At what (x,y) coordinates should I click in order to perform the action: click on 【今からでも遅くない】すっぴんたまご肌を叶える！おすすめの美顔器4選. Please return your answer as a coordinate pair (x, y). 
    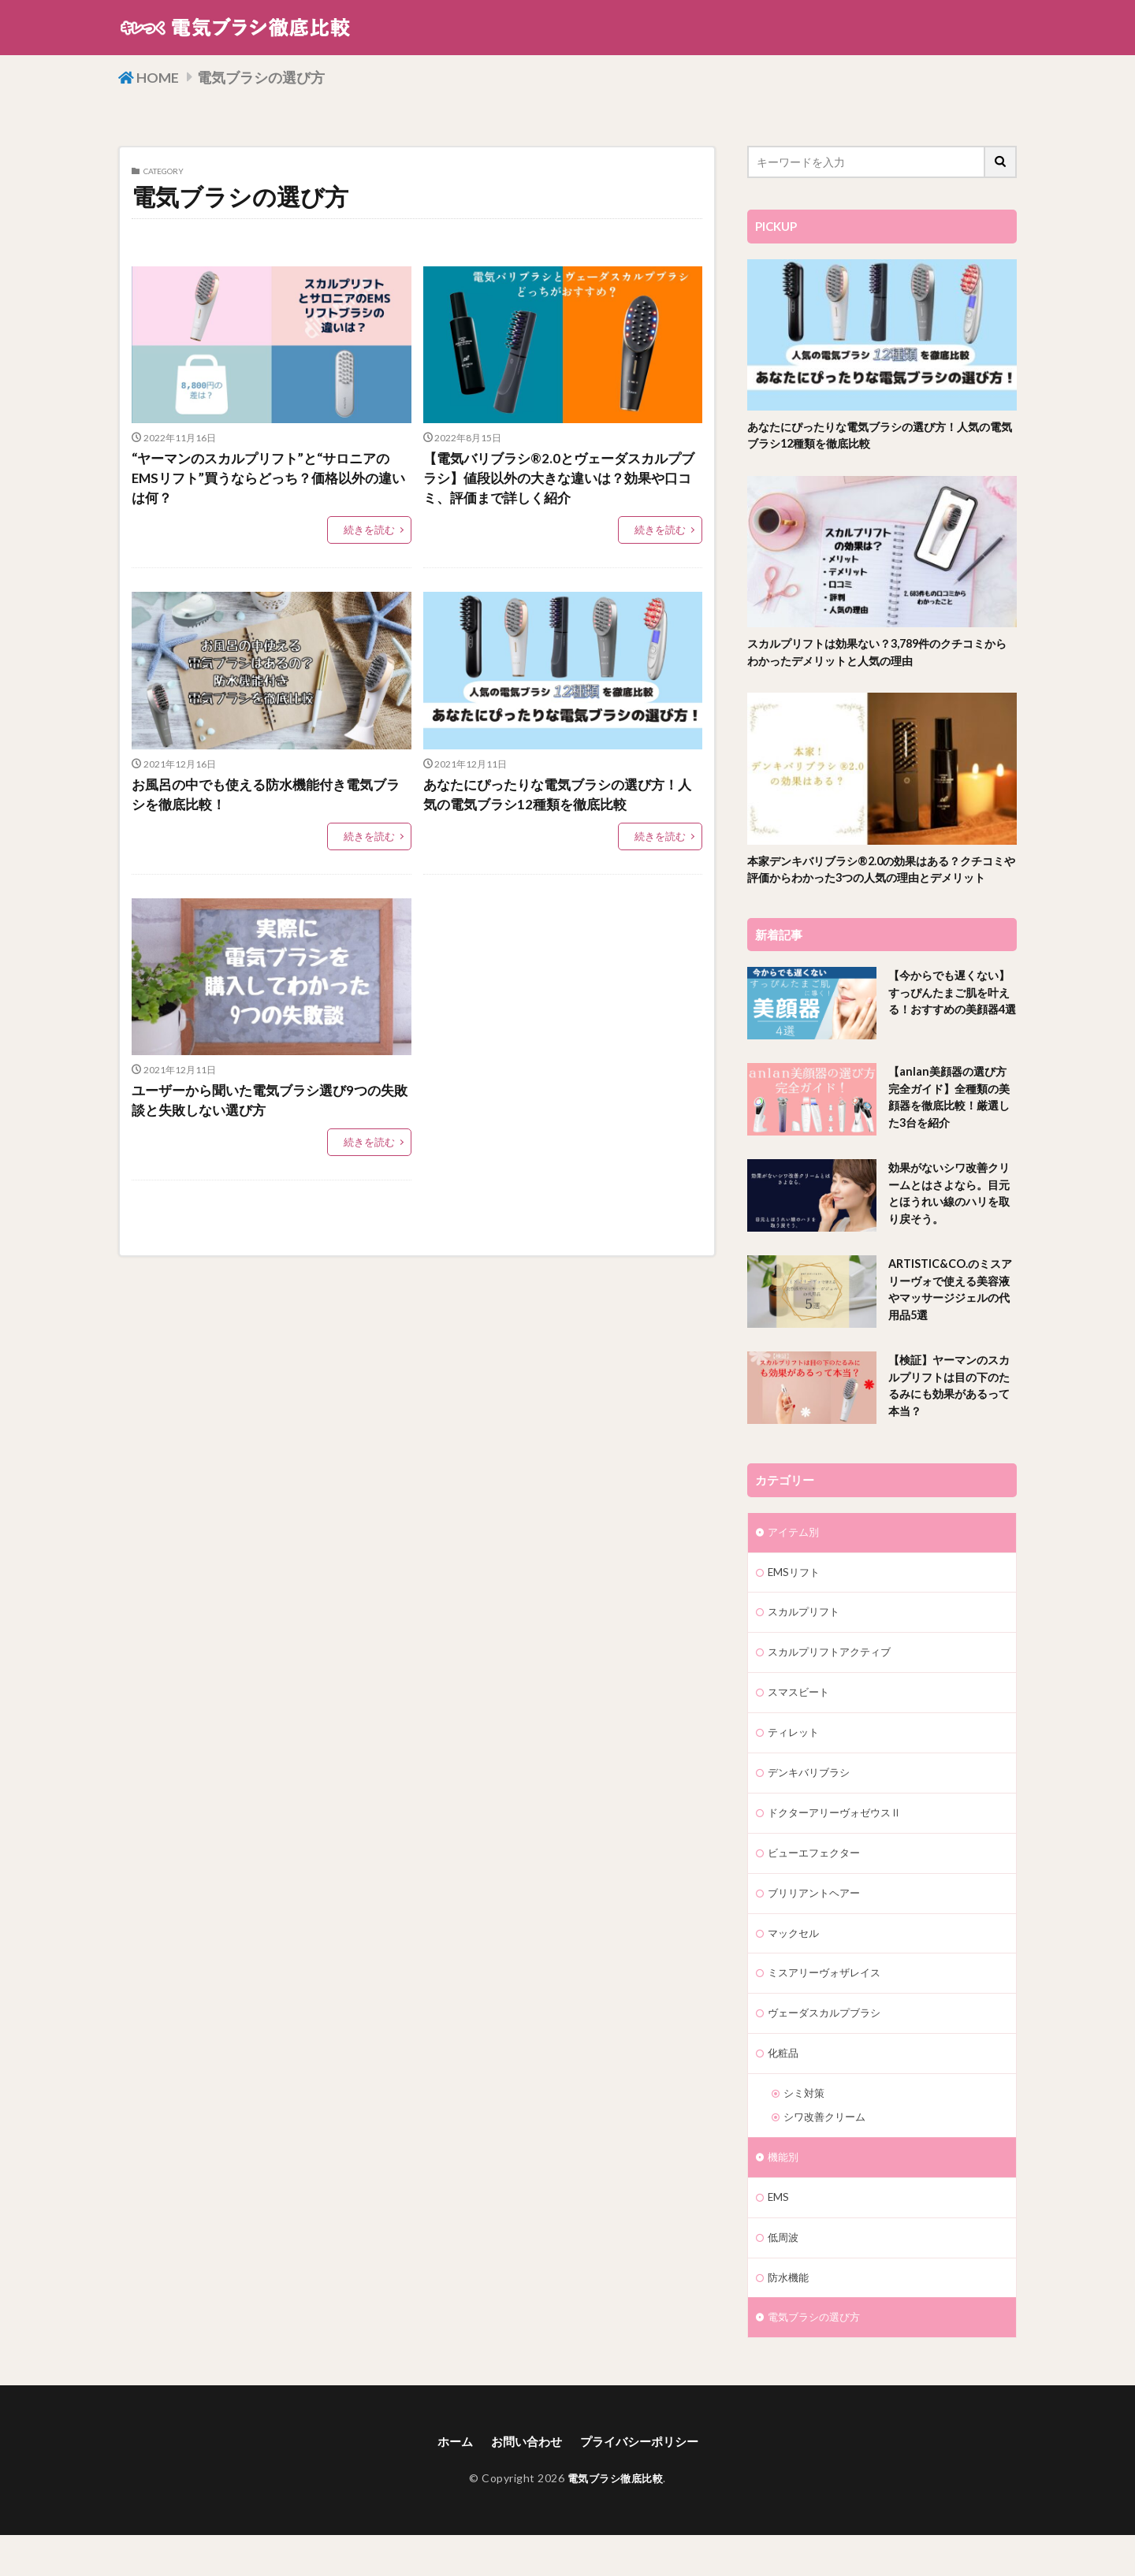
    Looking at the image, I should click on (947, 1025).